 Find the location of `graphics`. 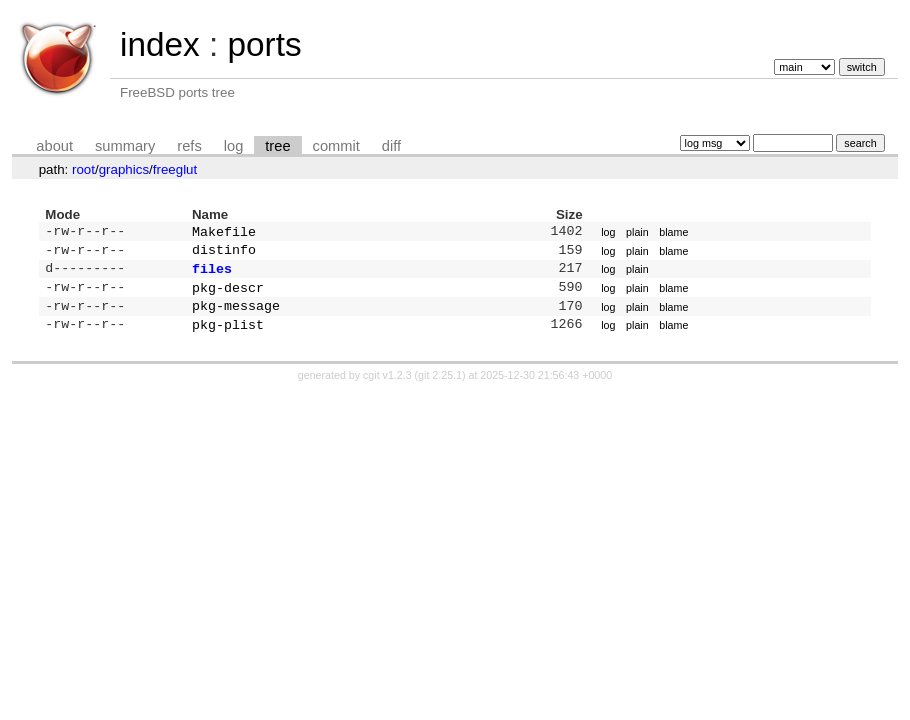

graphics is located at coordinates (124, 169).